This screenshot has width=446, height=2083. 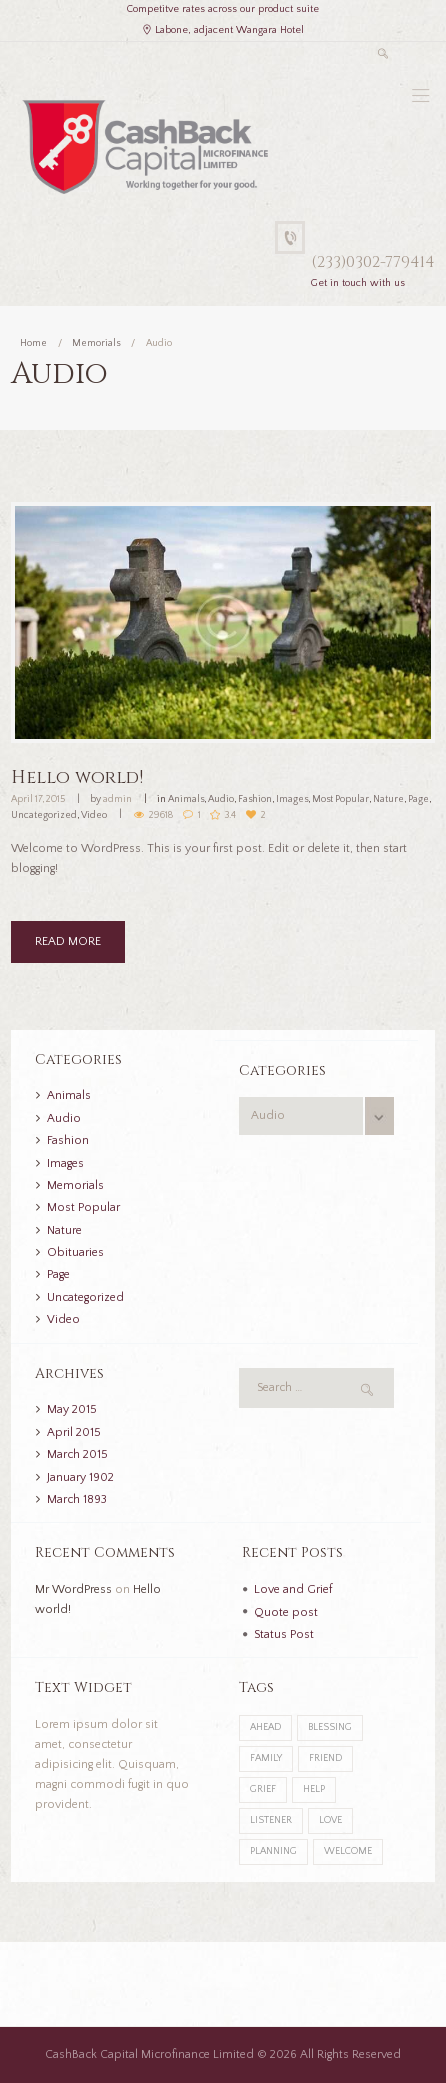 What do you see at coordinates (273, 1851) in the screenshot?
I see `planning [planning (1 item)]` at bounding box center [273, 1851].